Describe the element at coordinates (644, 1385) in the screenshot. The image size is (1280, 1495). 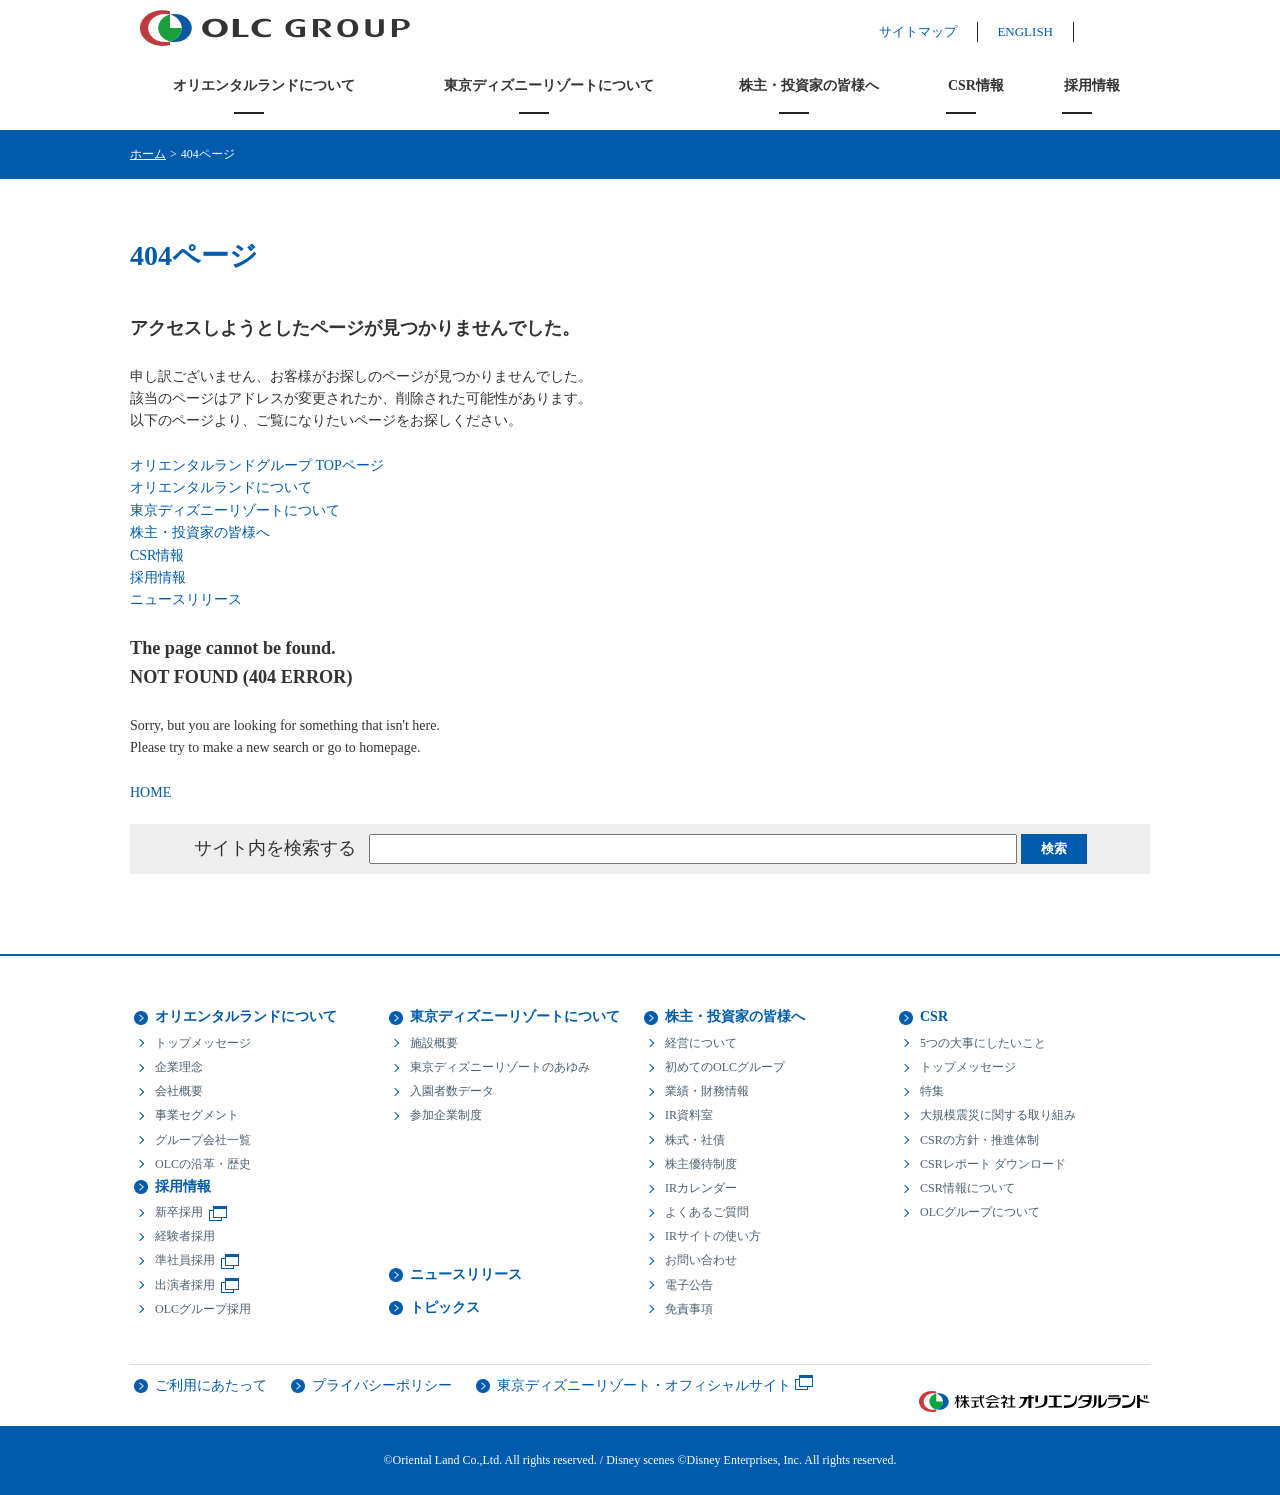
I see `東京ディズニーリゾート・オフィシャルサイト` at that location.